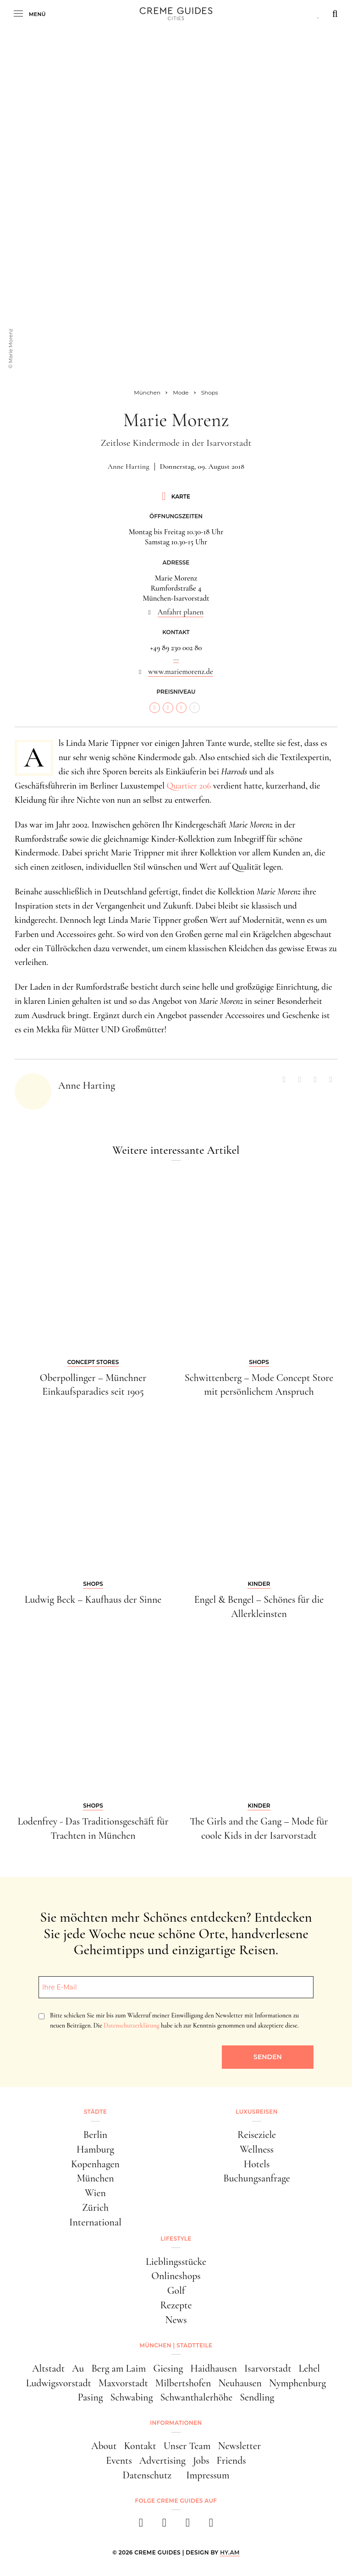 This screenshot has height=2576, width=352. What do you see at coordinates (207, 2475) in the screenshot?
I see `Impressum` at bounding box center [207, 2475].